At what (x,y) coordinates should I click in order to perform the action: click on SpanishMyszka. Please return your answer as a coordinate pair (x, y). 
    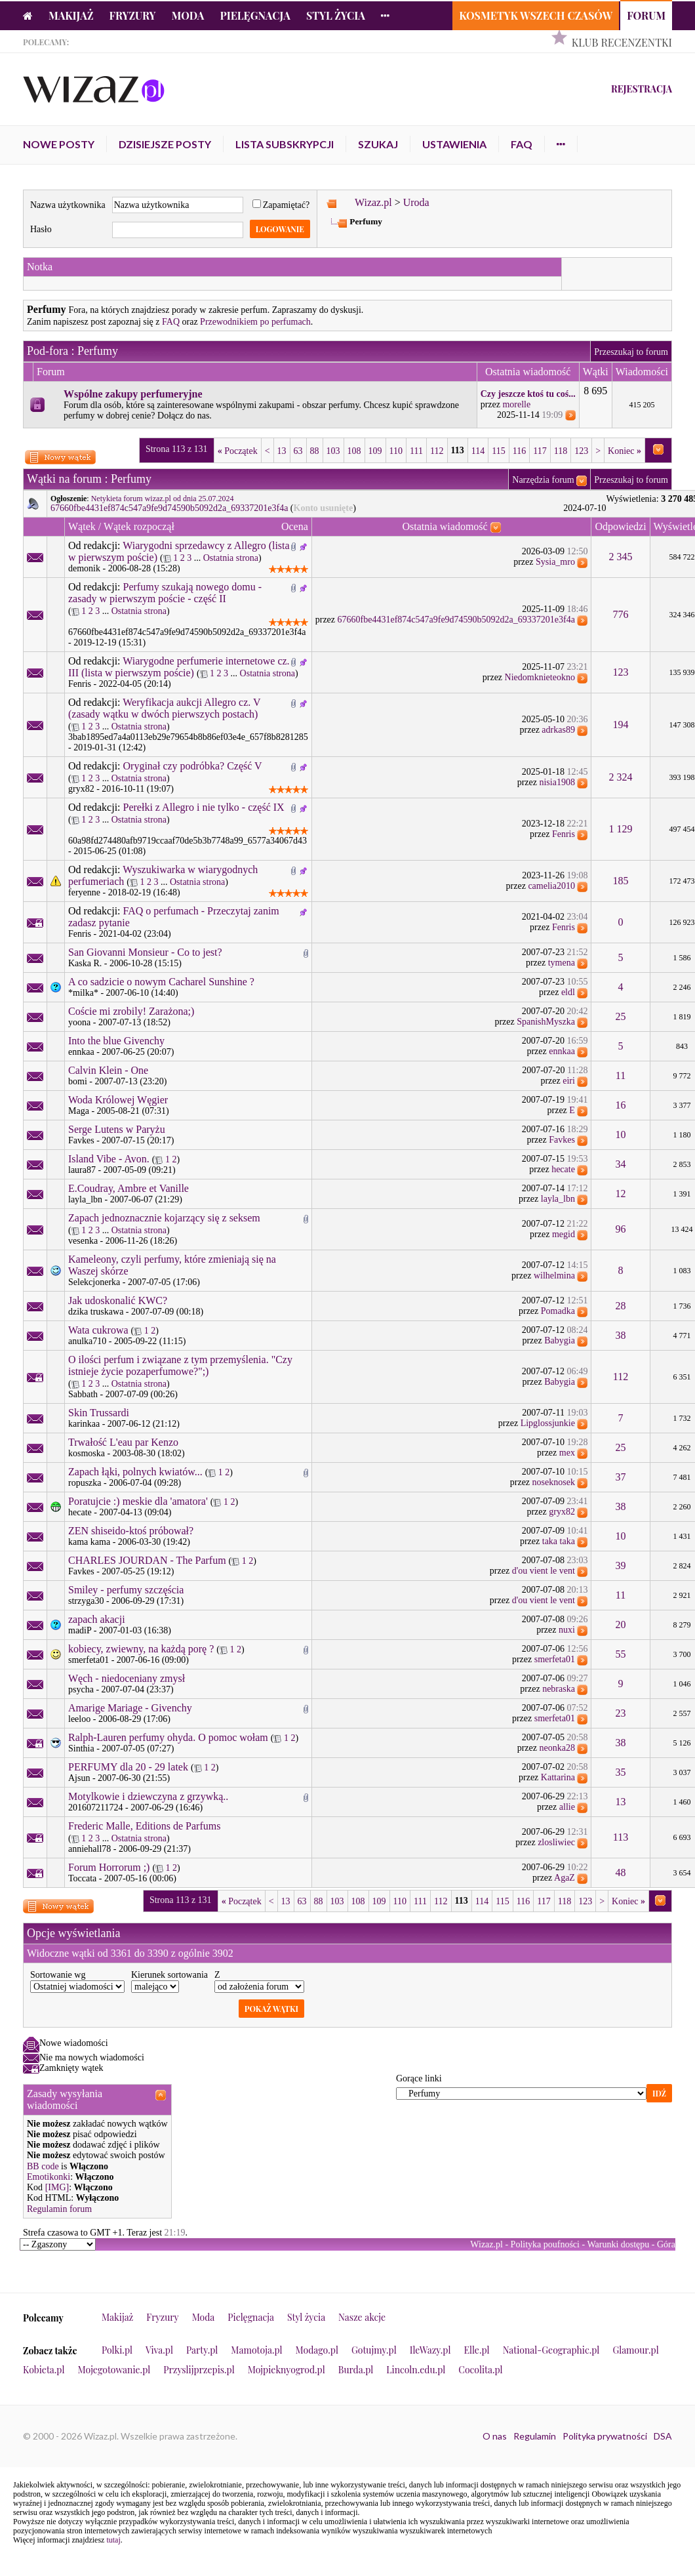
    Looking at the image, I should click on (546, 1022).